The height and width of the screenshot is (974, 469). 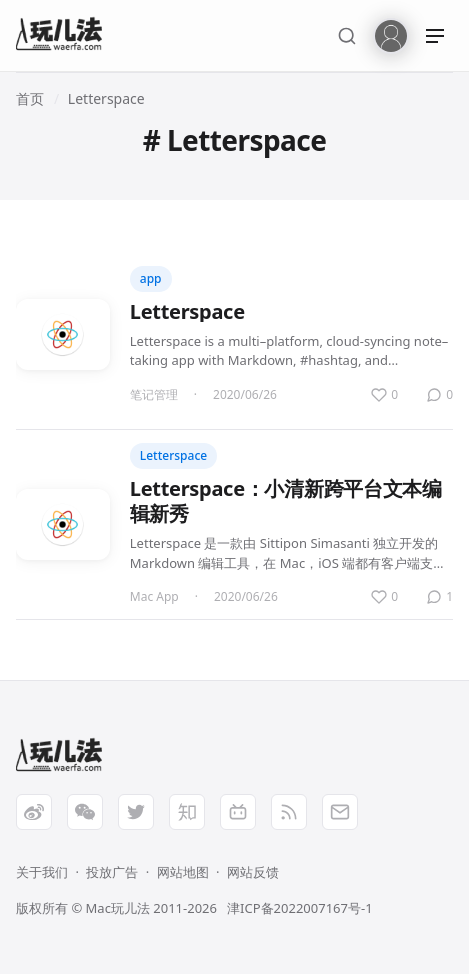 I want to click on 首页, so click(x=30, y=98).